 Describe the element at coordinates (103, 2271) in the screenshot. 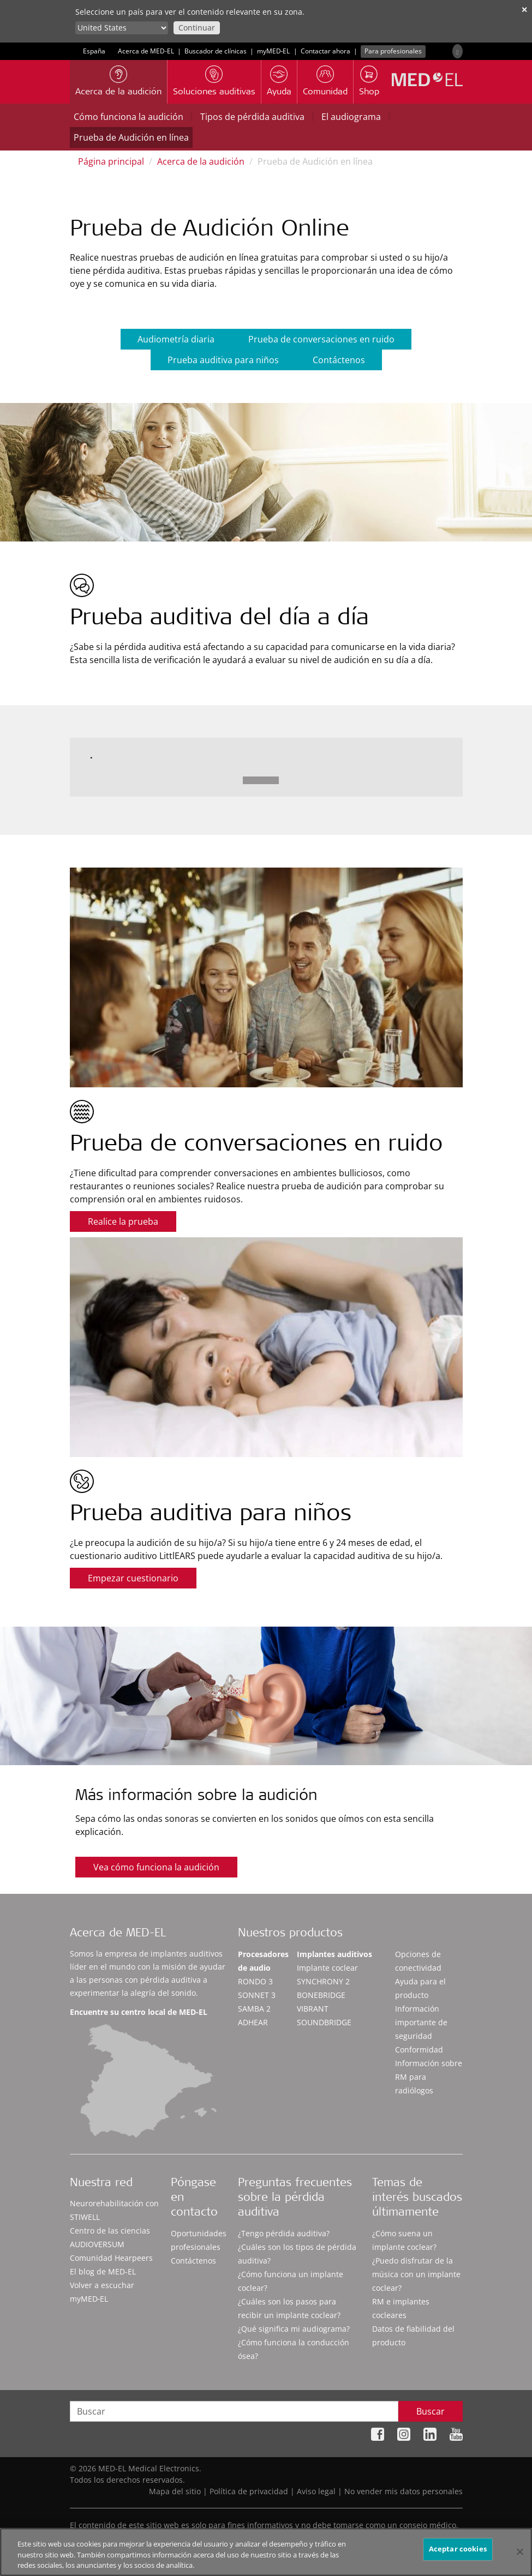

I see `El blog de MED-EL` at that location.